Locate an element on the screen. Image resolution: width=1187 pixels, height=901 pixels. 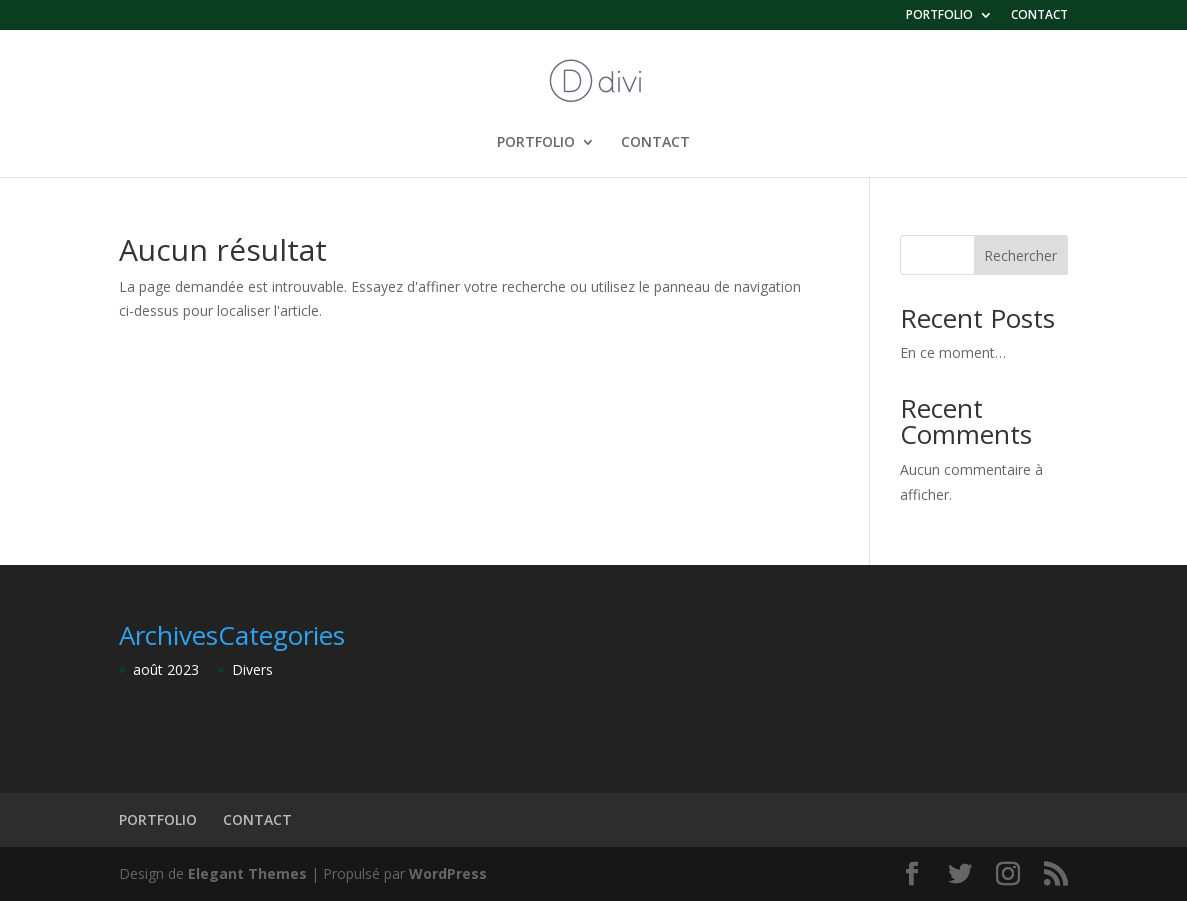
Divers is located at coordinates (252, 669).